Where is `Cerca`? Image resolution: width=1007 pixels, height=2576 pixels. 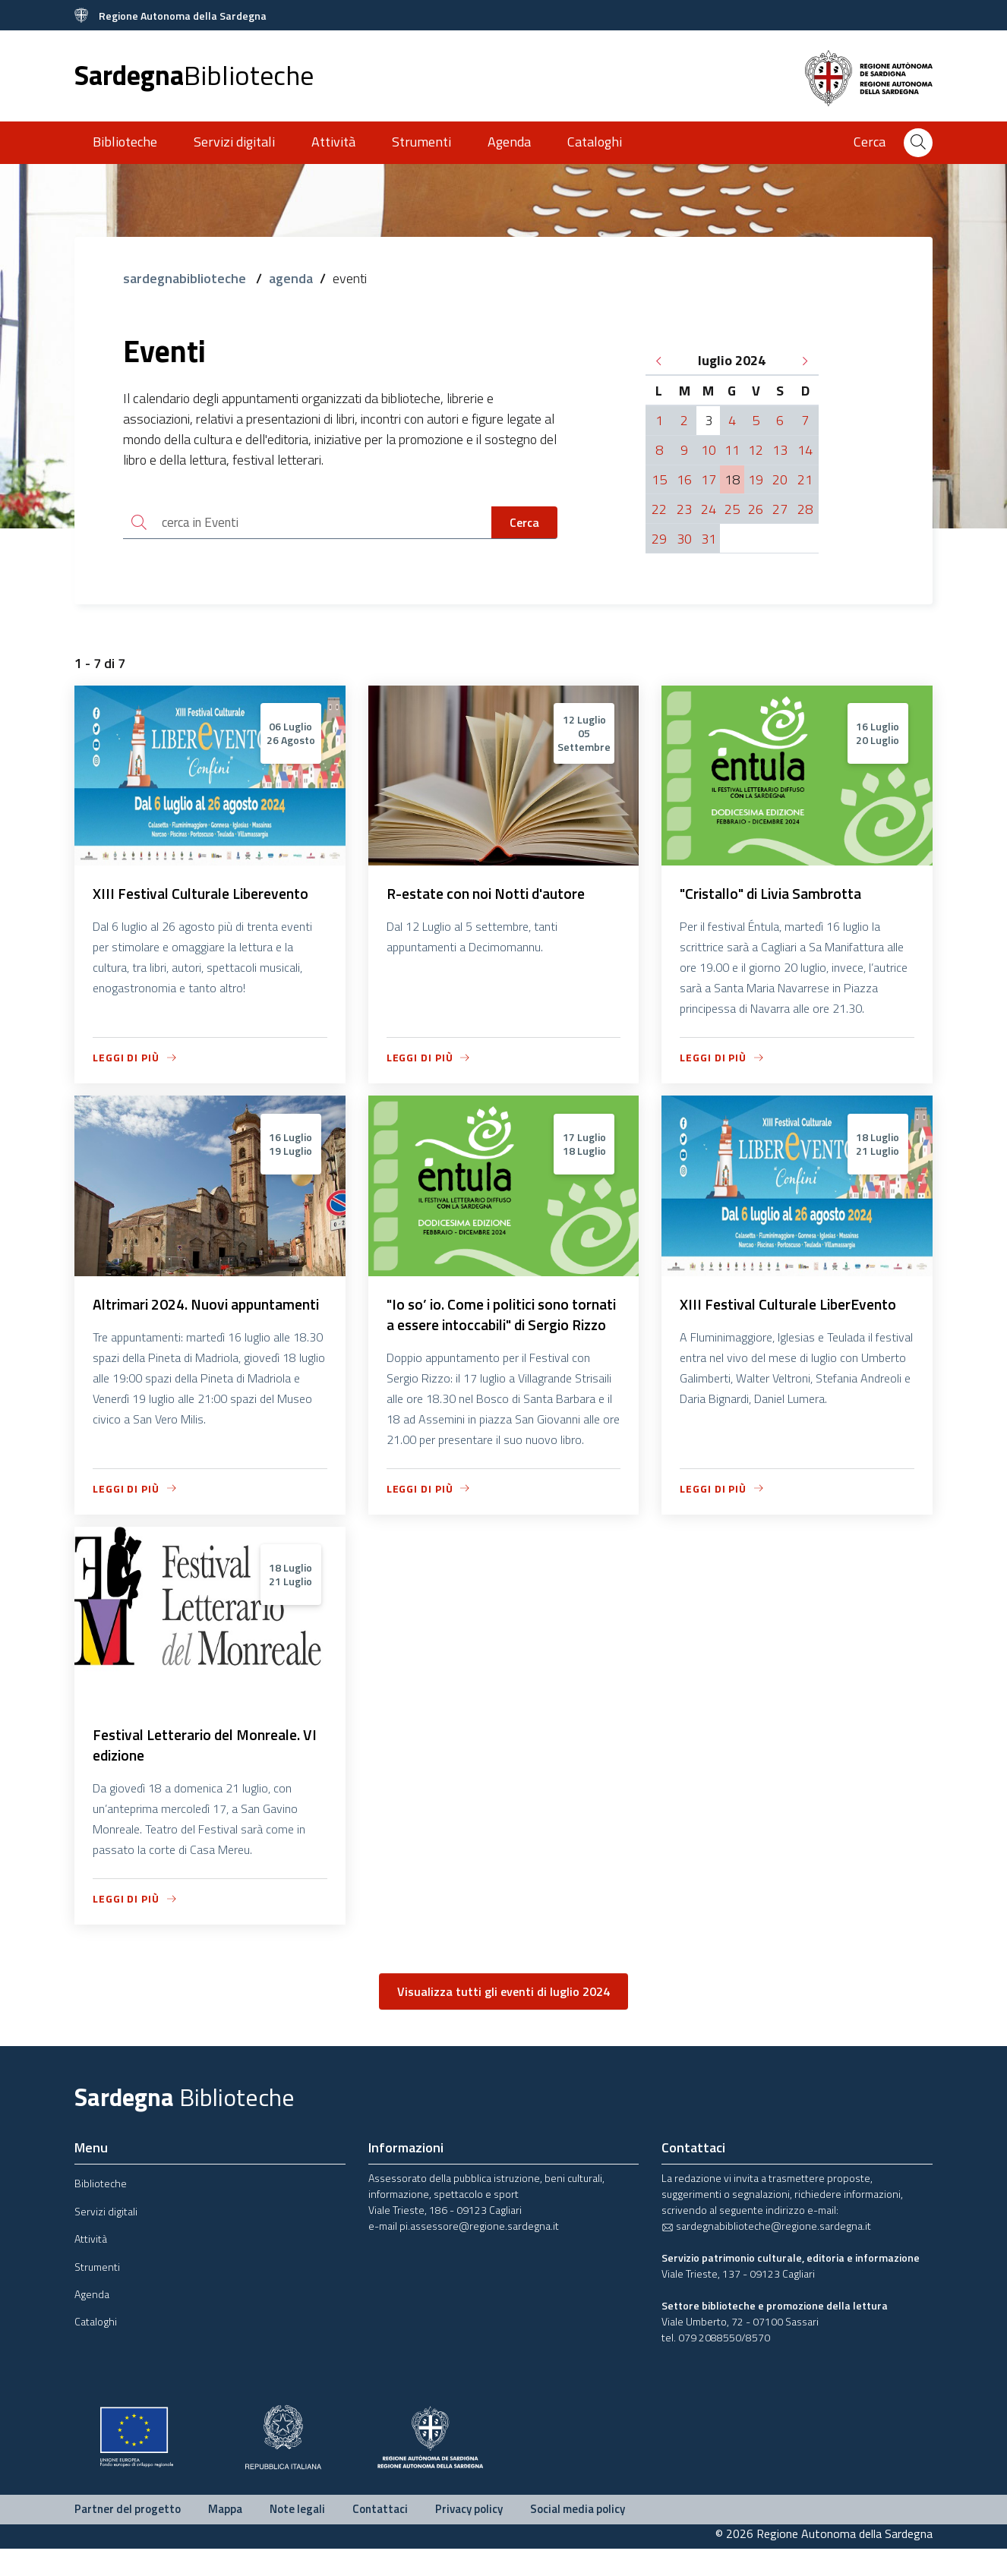
Cerca is located at coordinates (524, 523).